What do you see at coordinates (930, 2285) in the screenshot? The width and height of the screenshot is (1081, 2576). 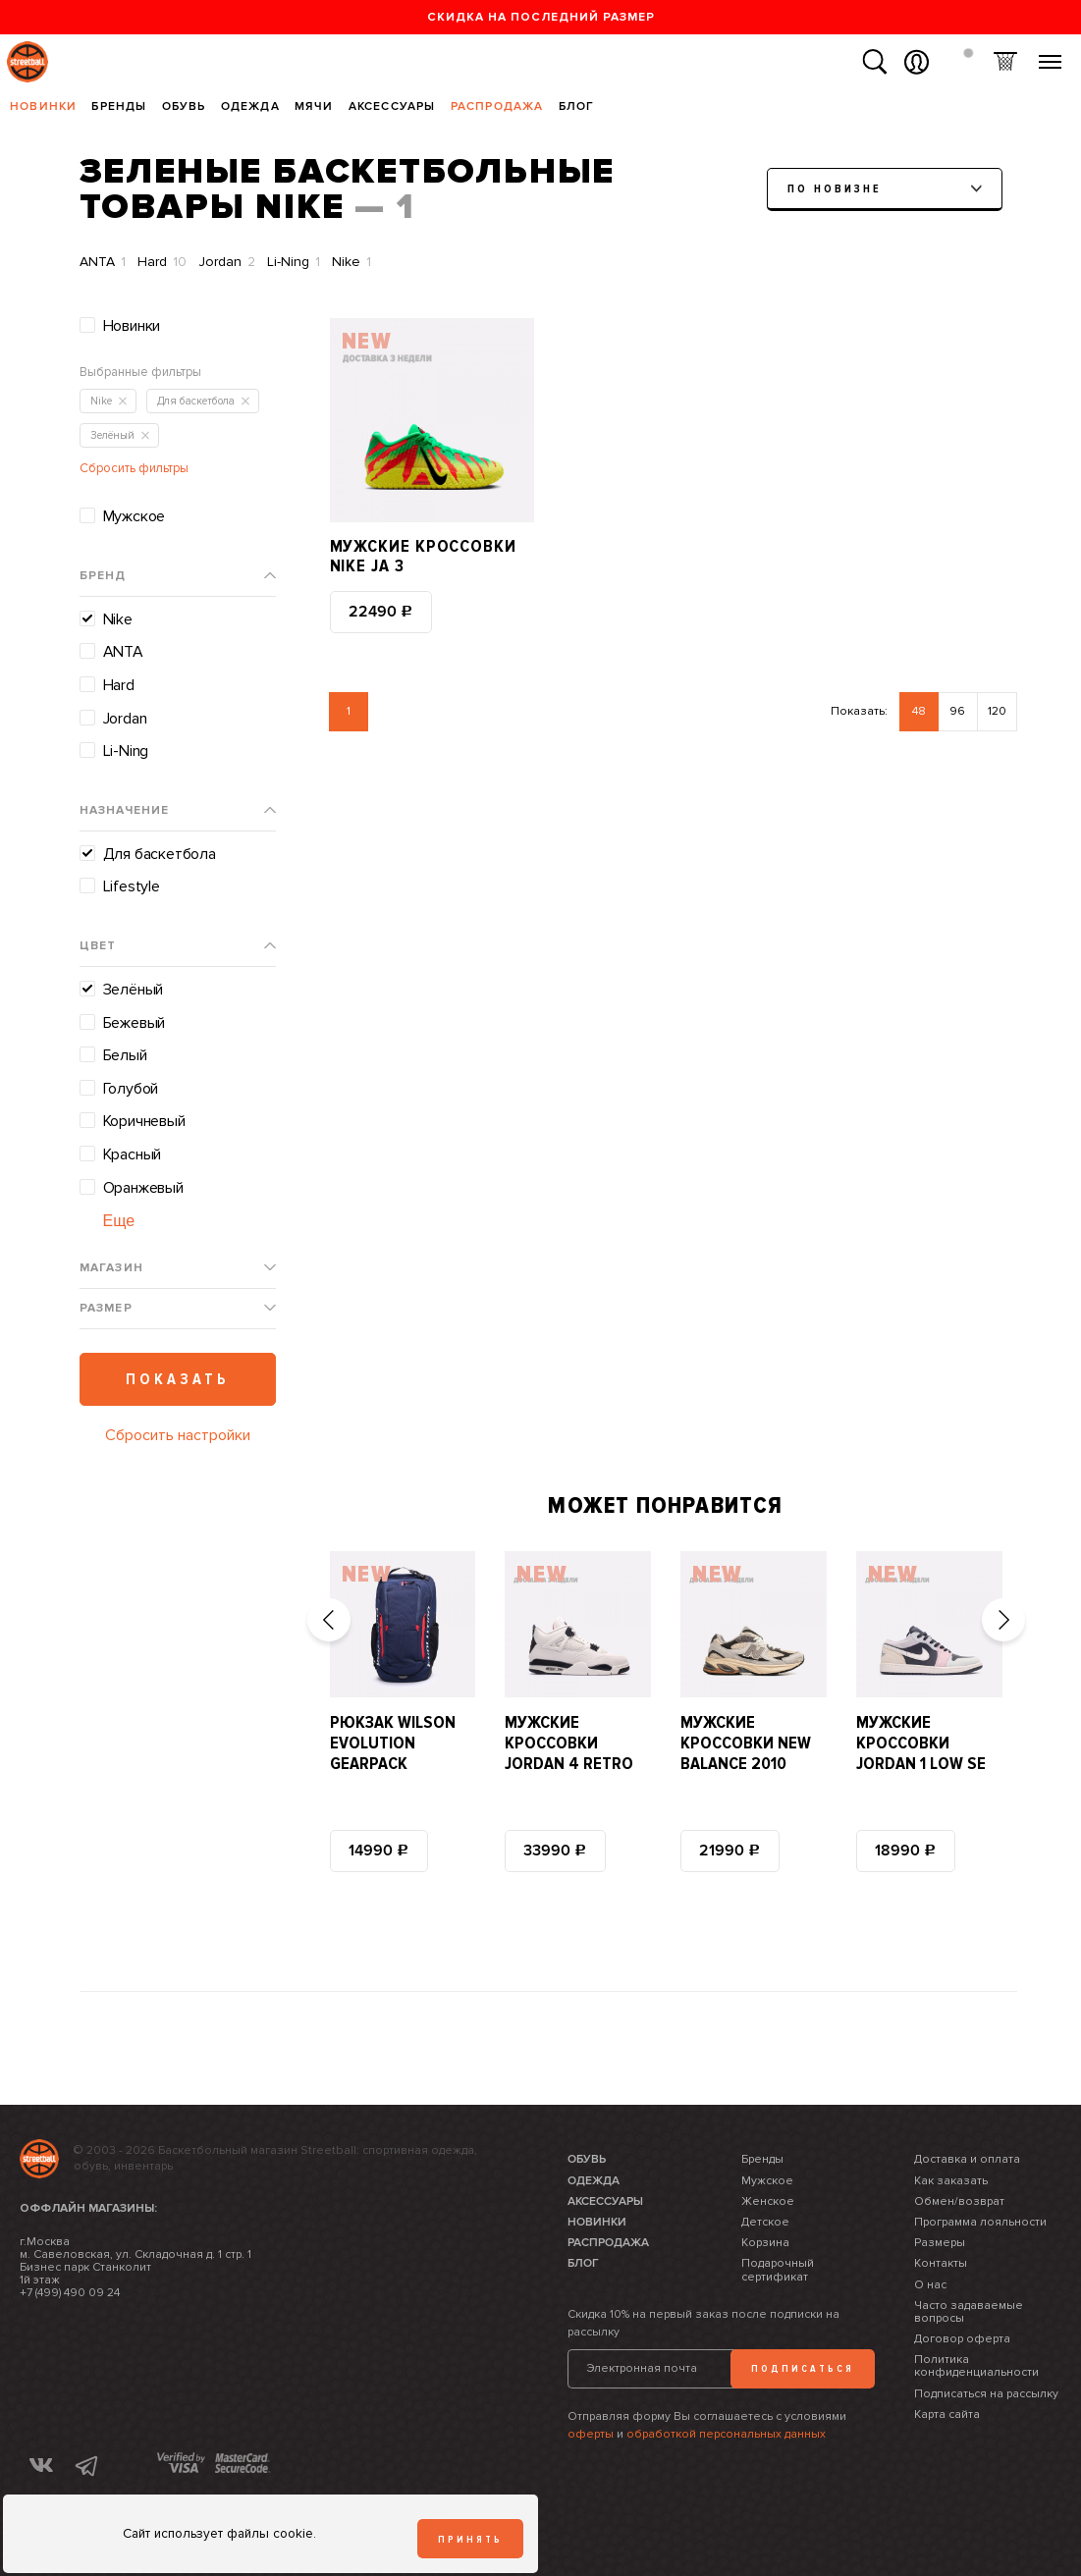 I see `О нас` at bounding box center [930, 2285].